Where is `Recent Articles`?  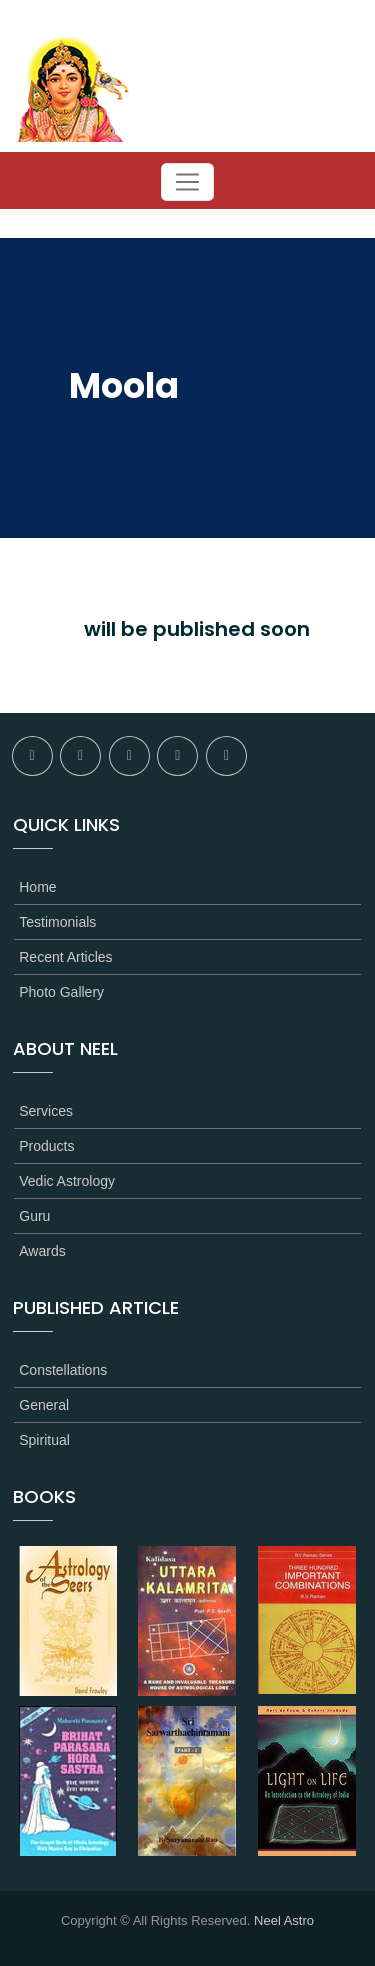
Recent Articles is located at coordinates (65, 957).